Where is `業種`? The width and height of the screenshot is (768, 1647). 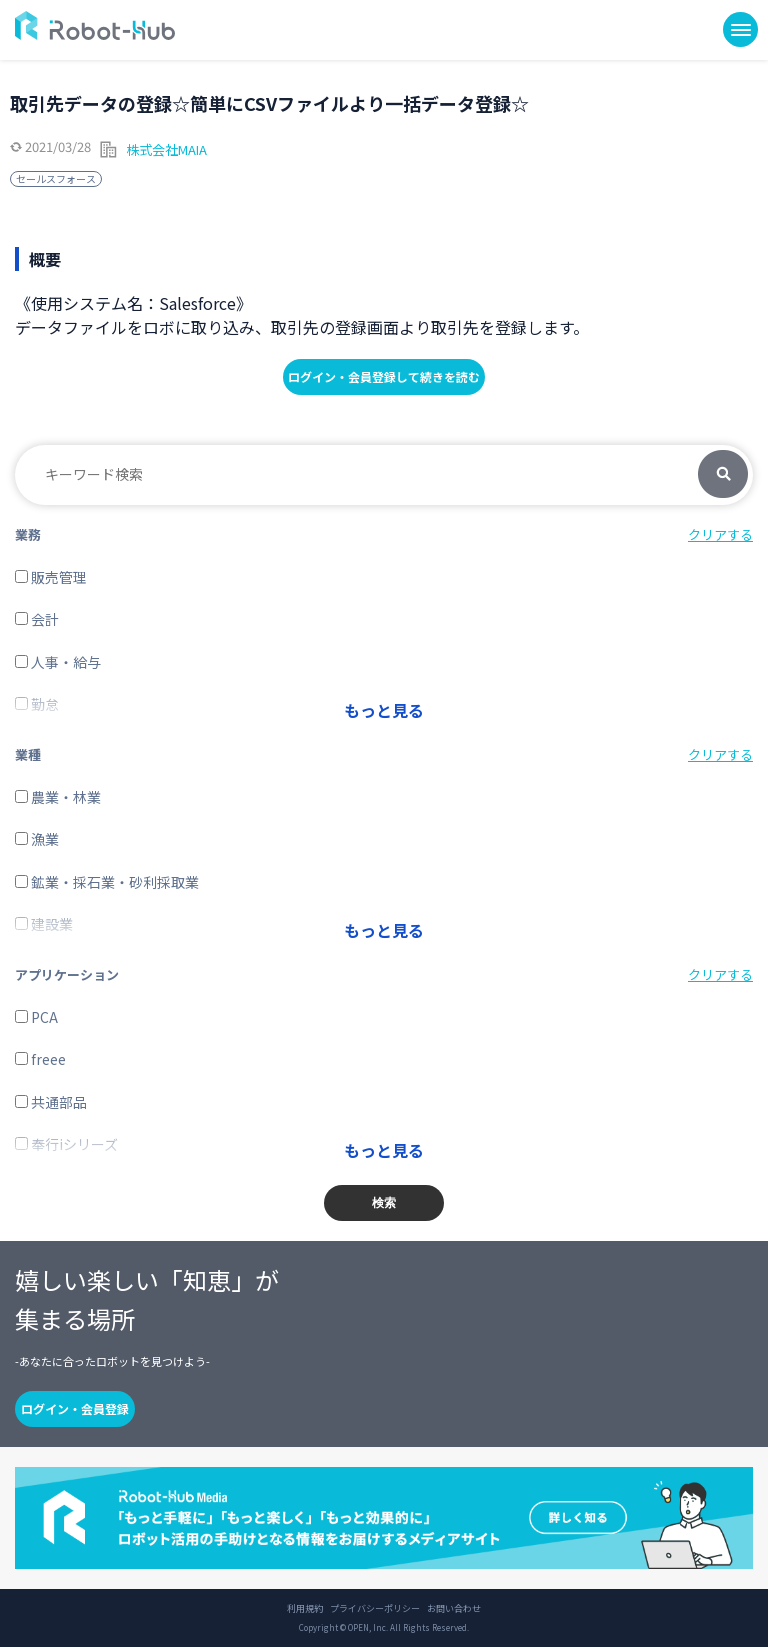
業種 is located at coordinates (28, 754).